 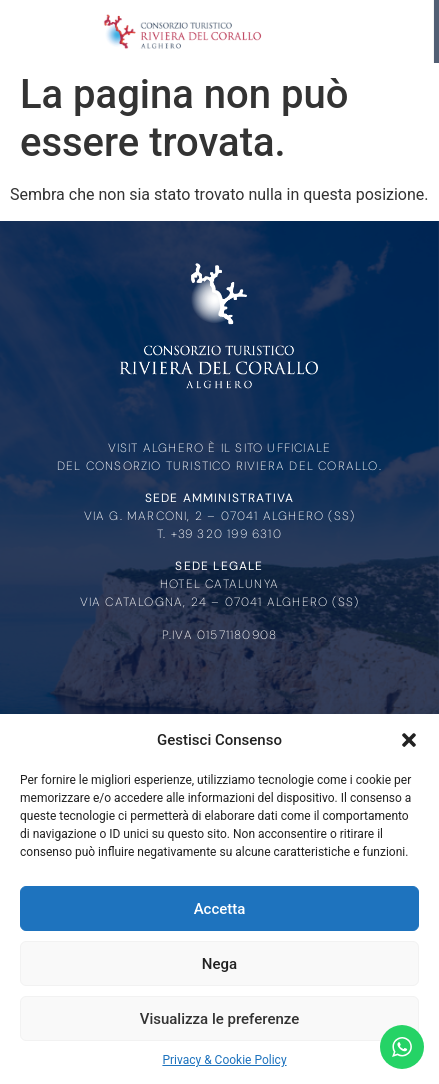 What do you see at coordinates (224, 1060) in the screenshot?
I see `Privacy & Cookie Policy` at bounding box center [224, 1060].